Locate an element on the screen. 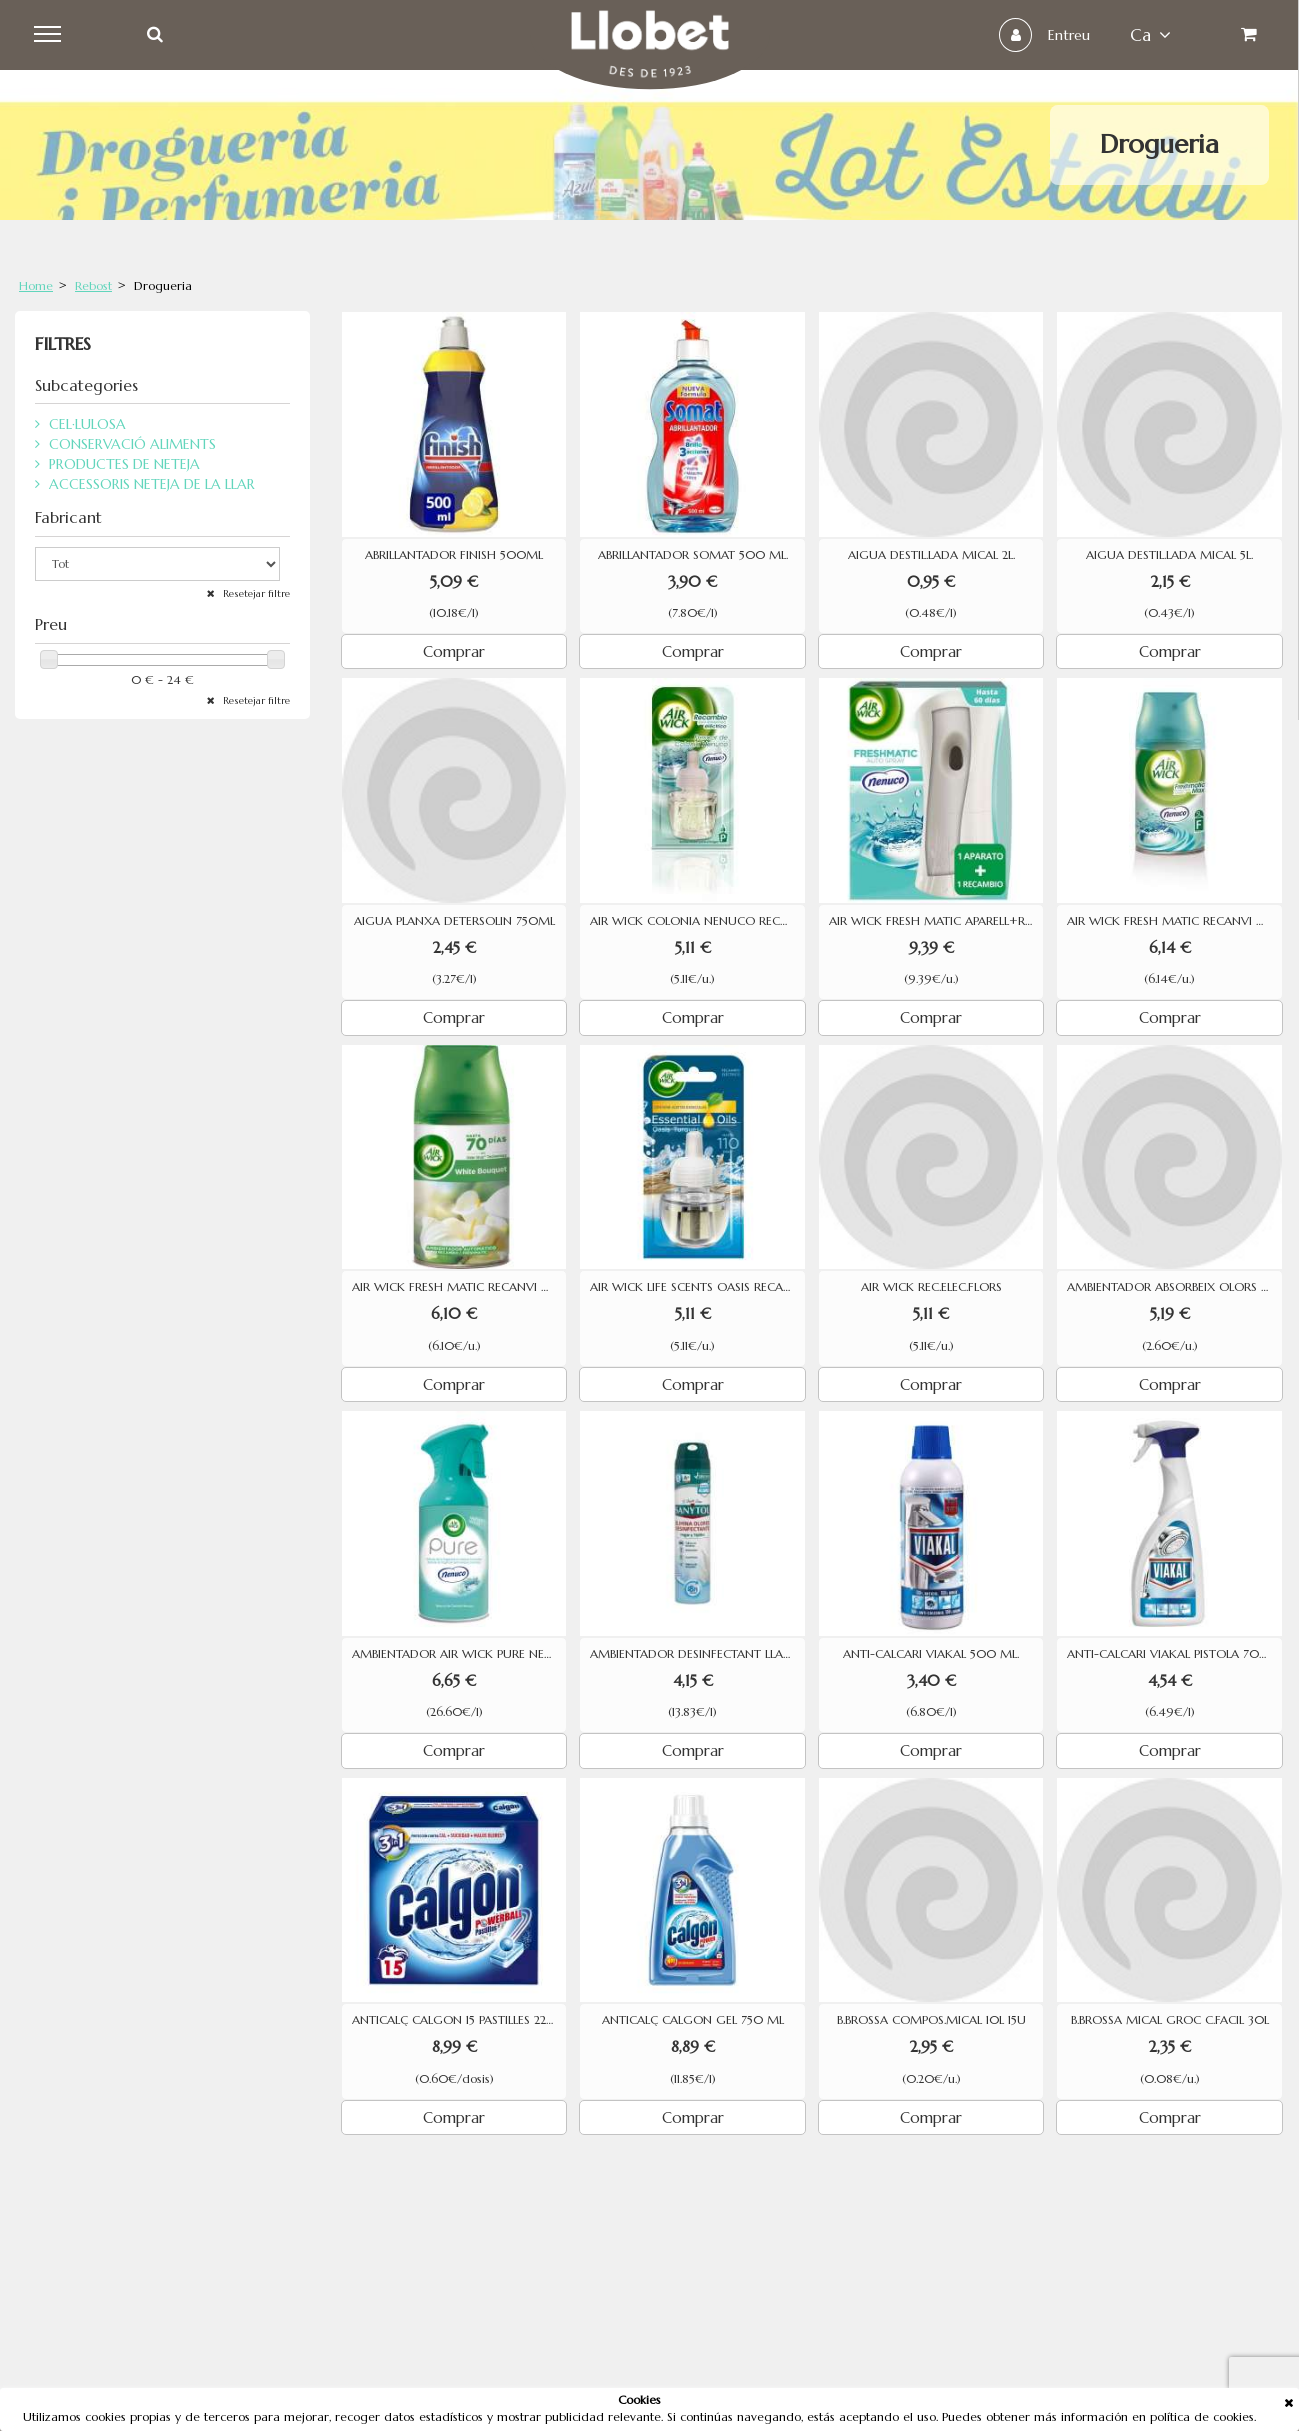  ANTICALÇ CALGON GEL 750 ML is located at coordinates (693, 2020).